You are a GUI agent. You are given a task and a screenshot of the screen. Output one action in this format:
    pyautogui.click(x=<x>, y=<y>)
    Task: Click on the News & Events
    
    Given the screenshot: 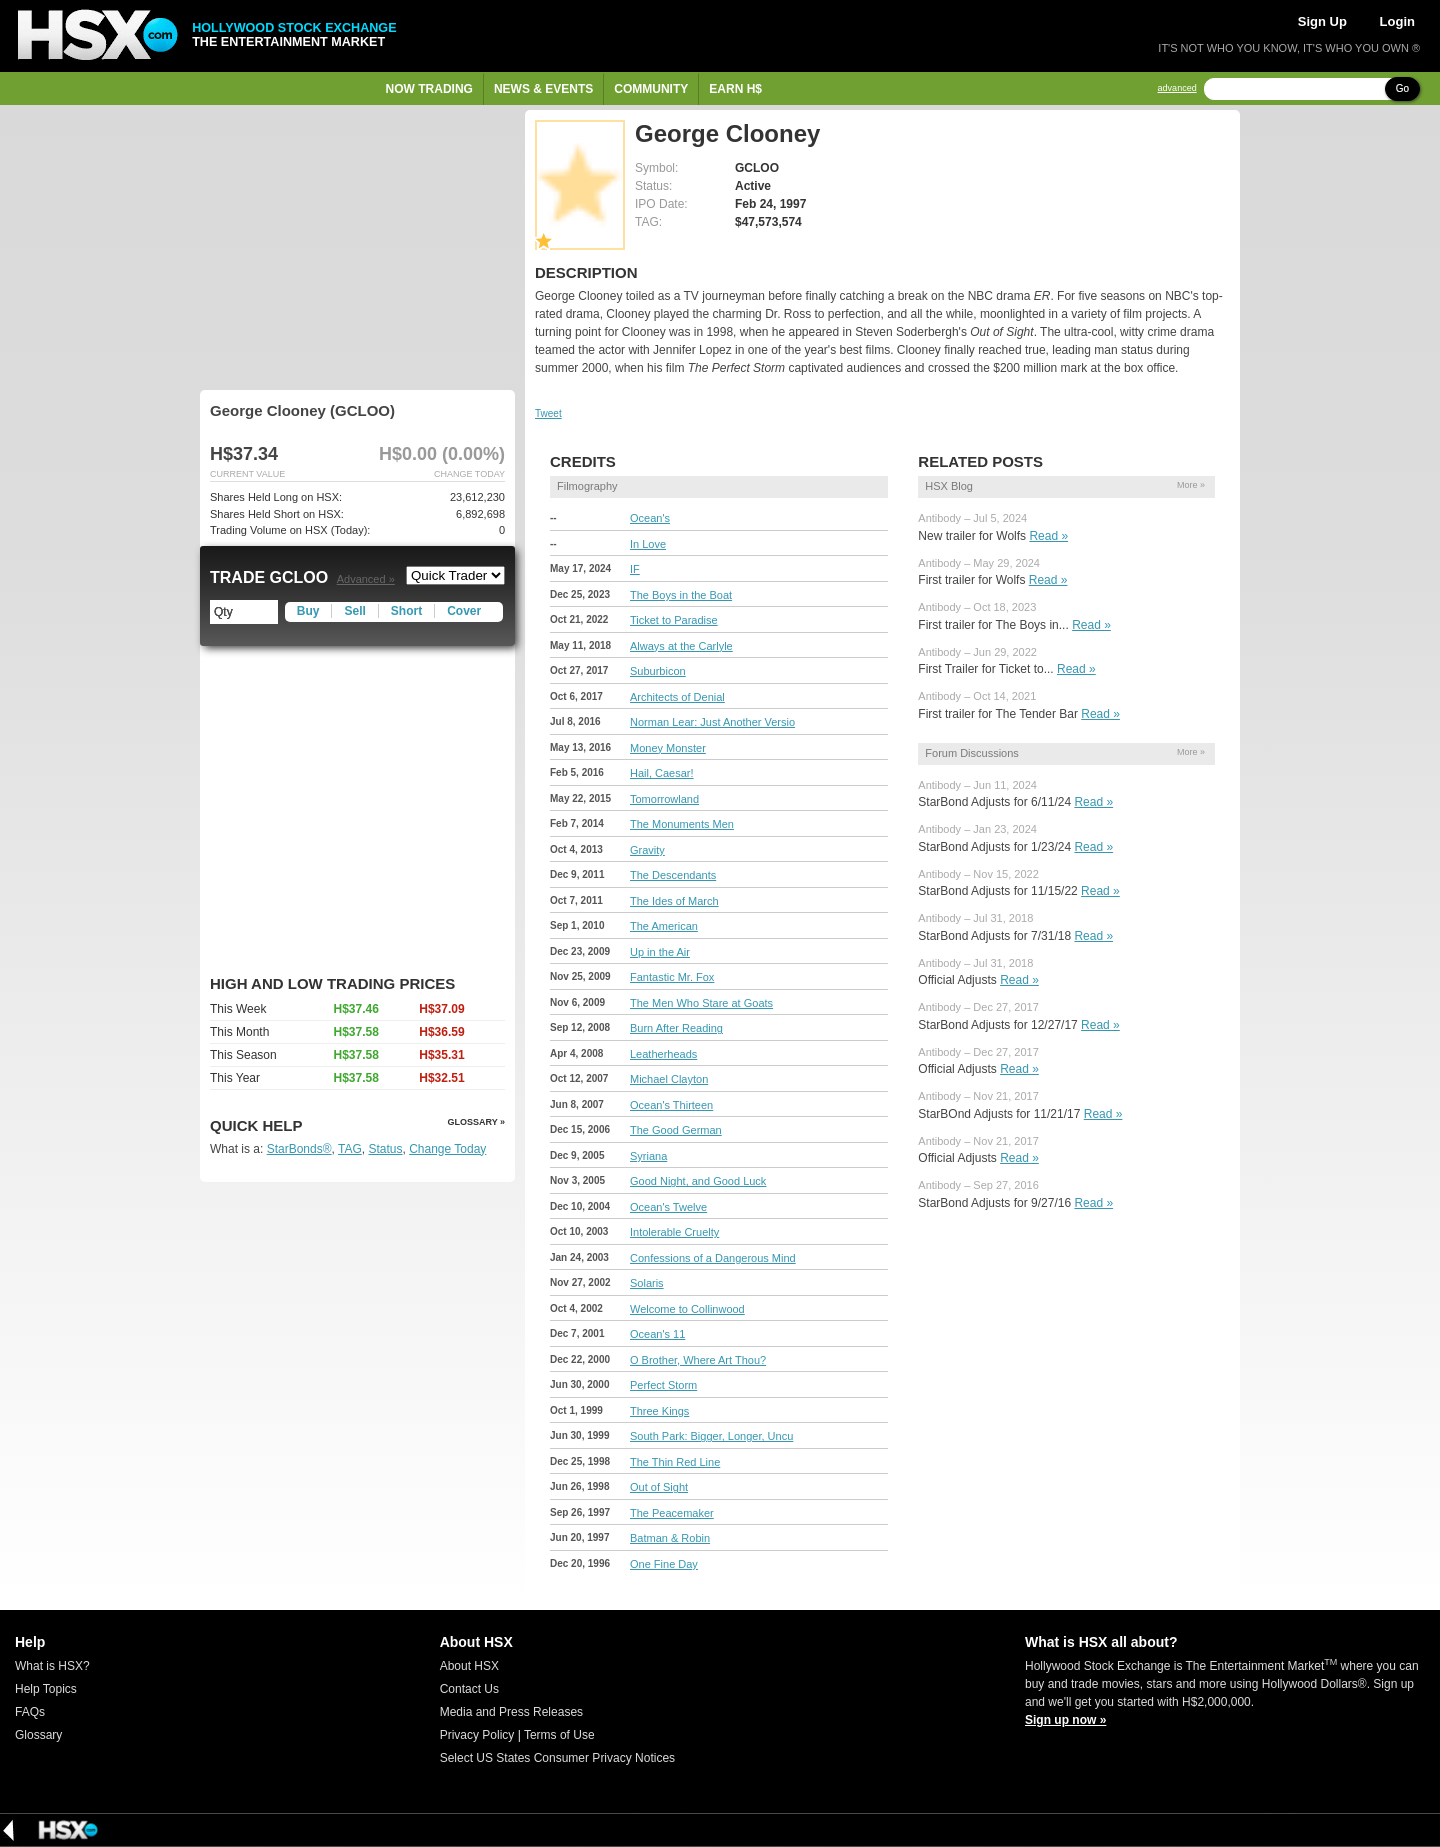 What is the action you would take?
    pyautogui.click(x=543, y=89)
    